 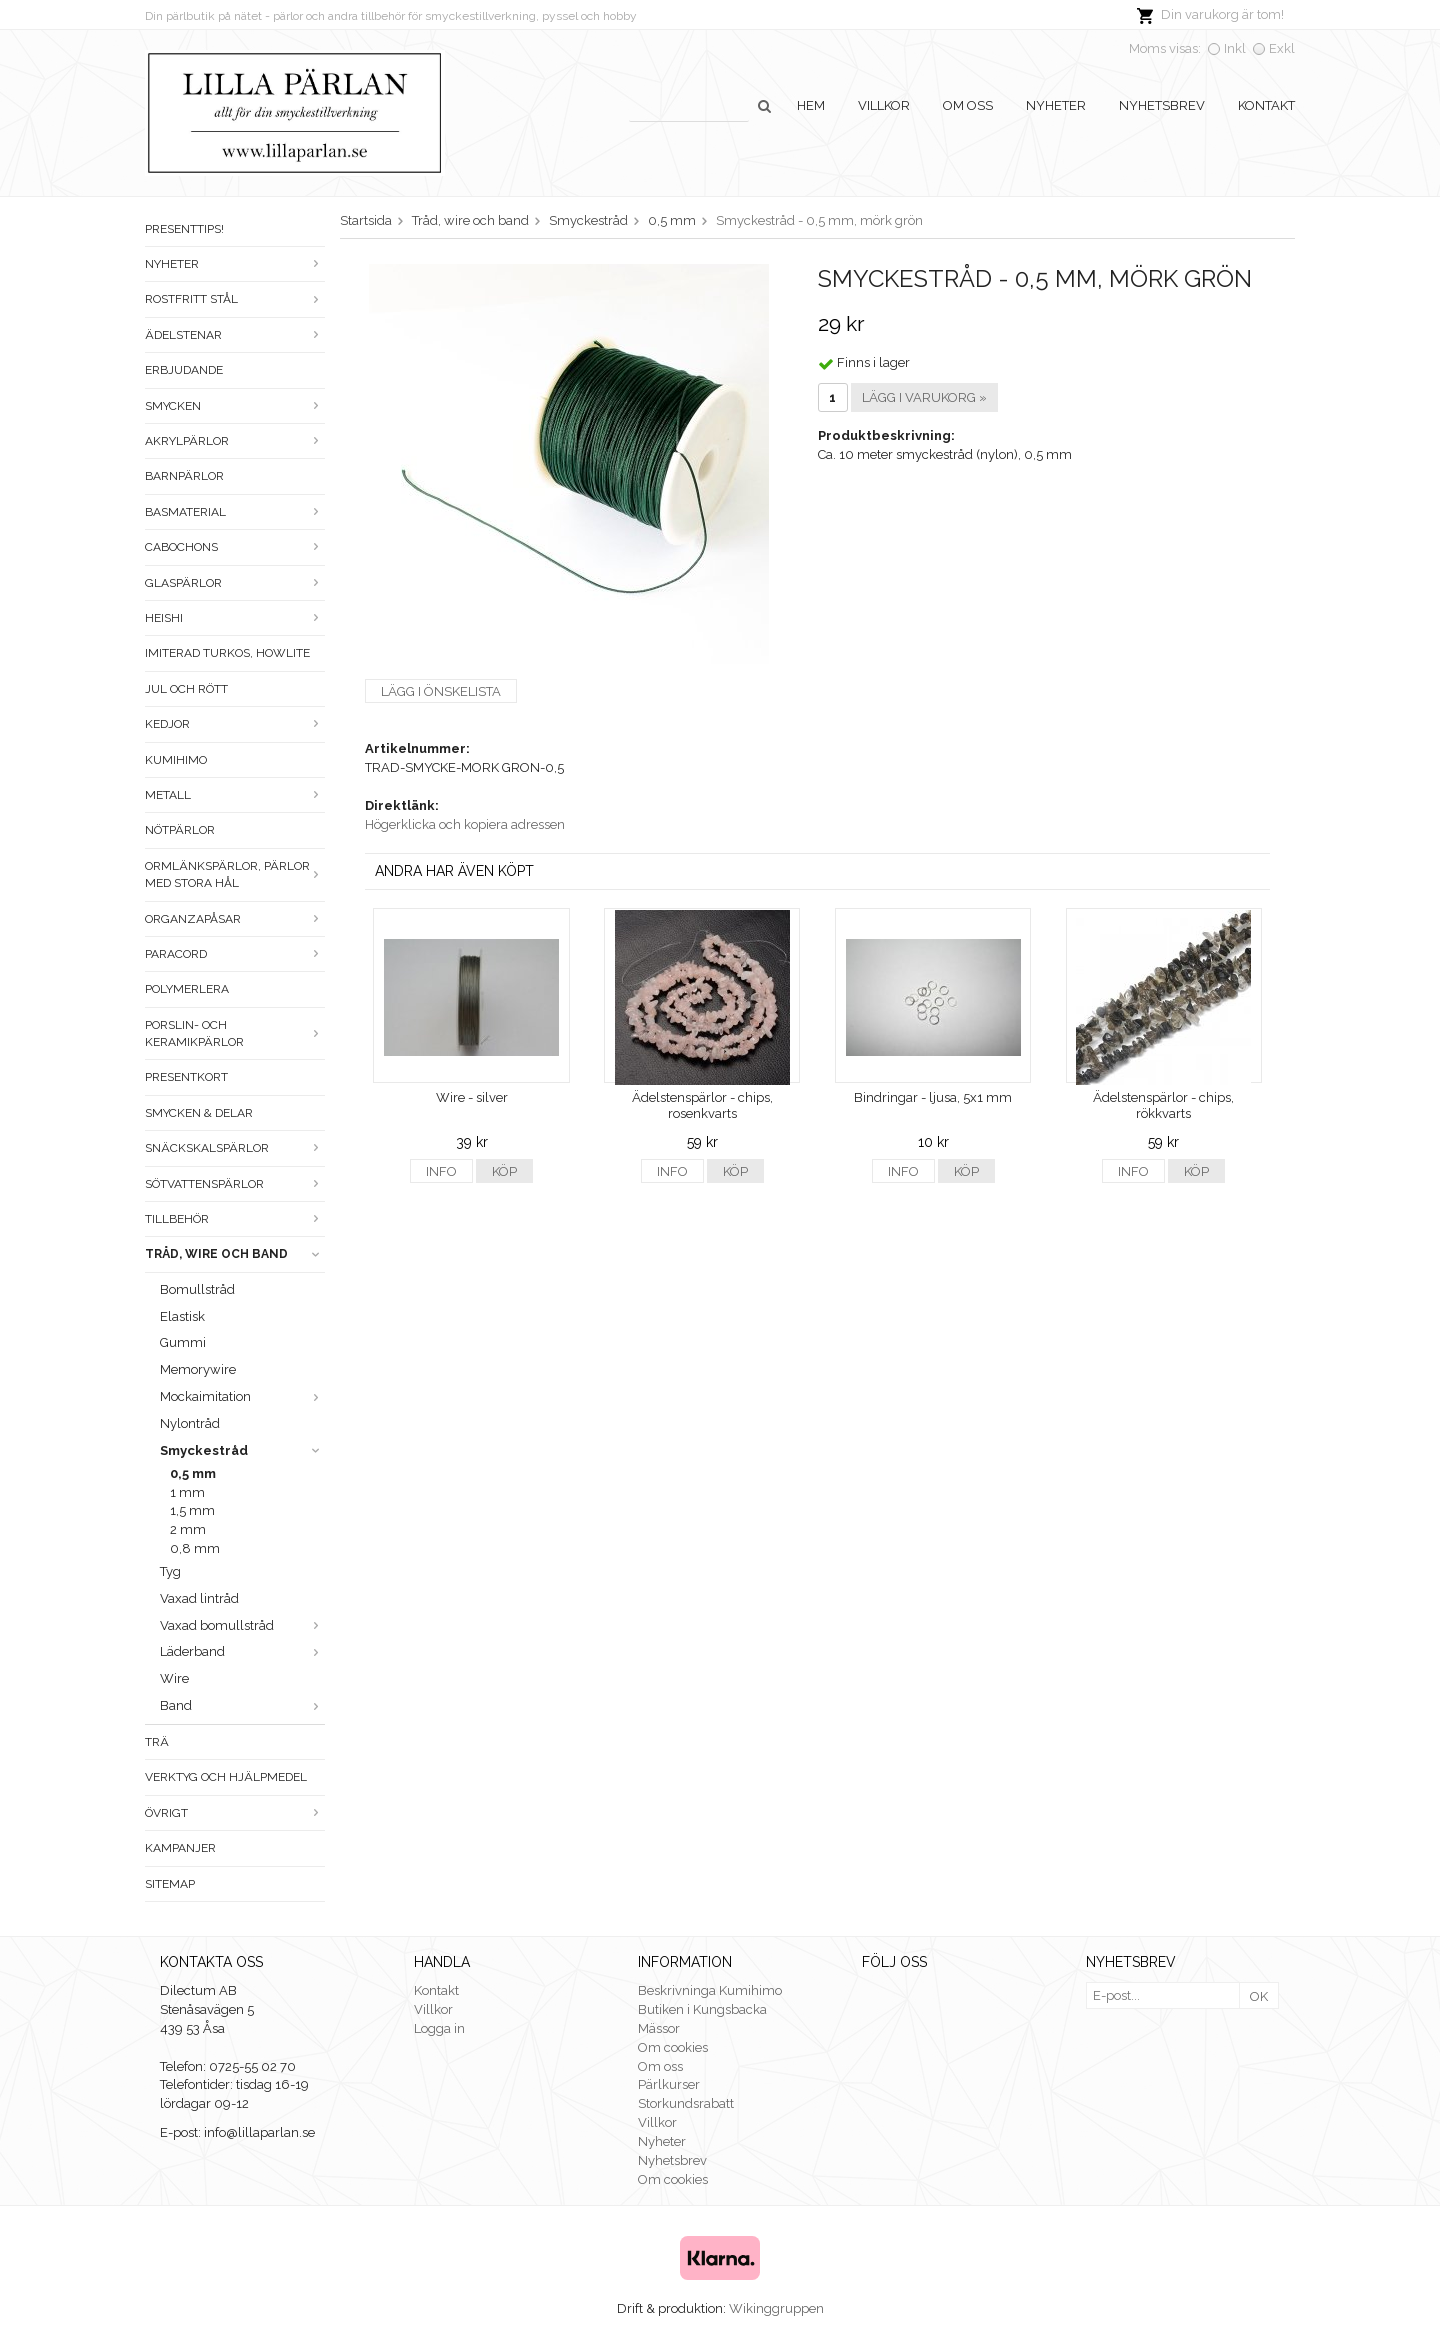 What do you see at coordinates (1259, 1996) in the screenshot?
I see `OK` at bounding box center [1259, 1996].